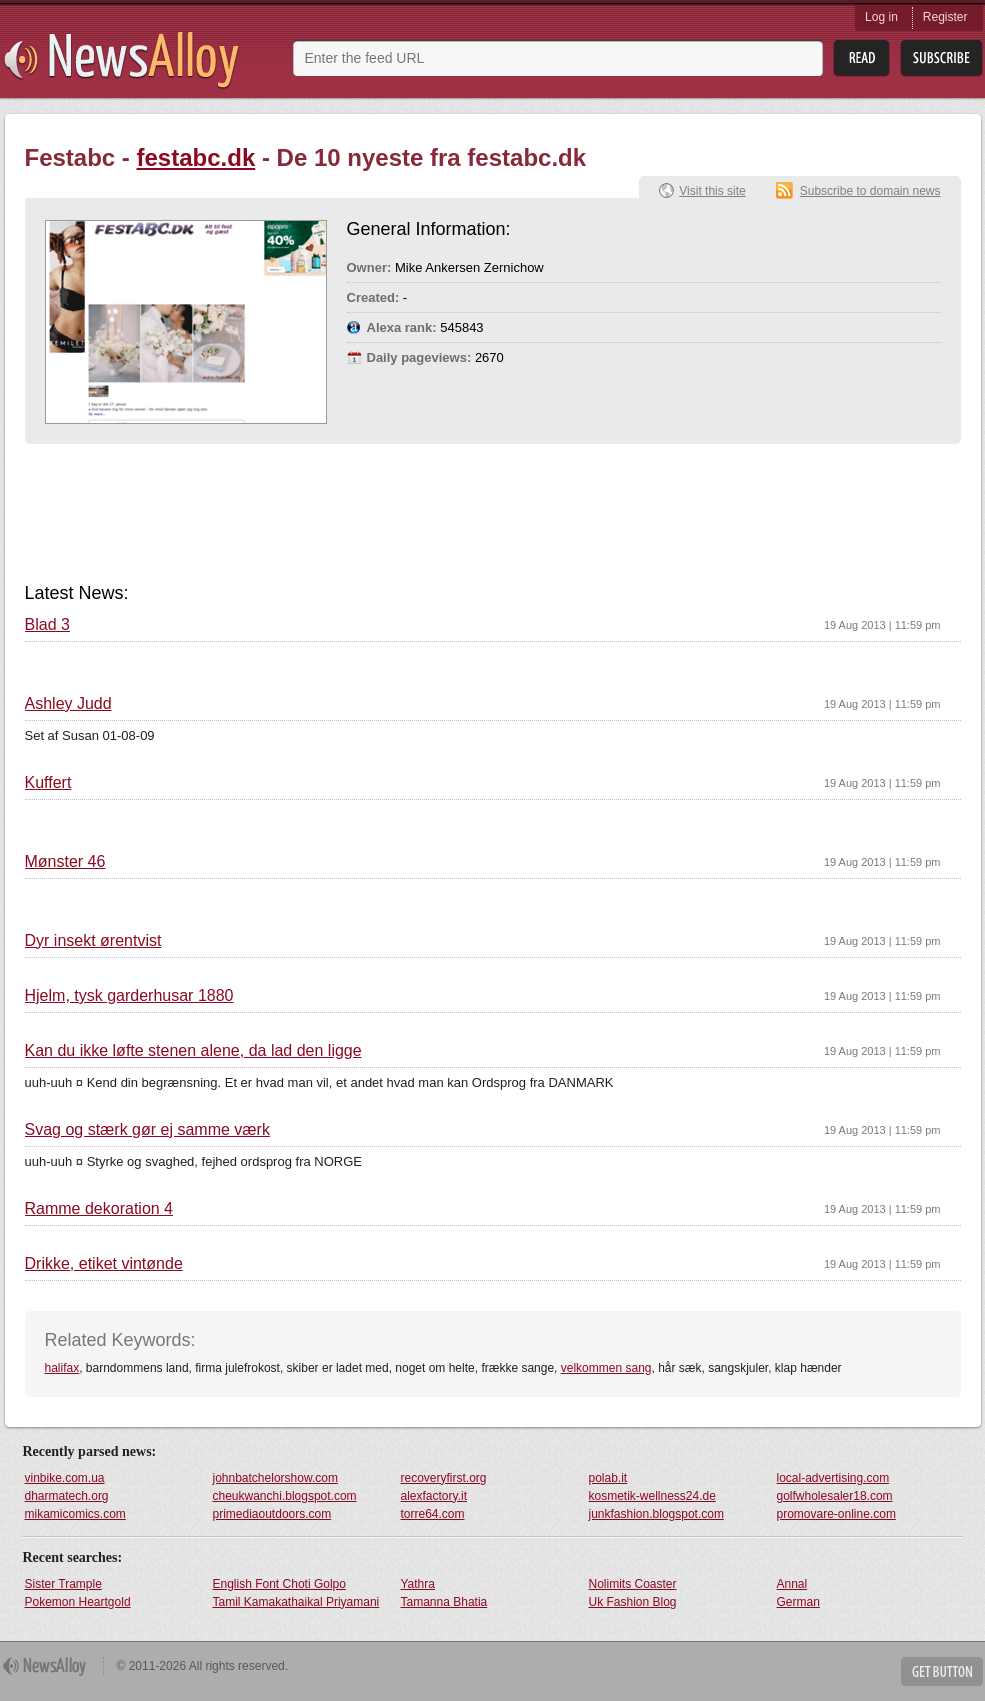 The width and height of the screenshot is (985, 1701). I want to click on Pokemon Heartgold, so click(78, 1602).